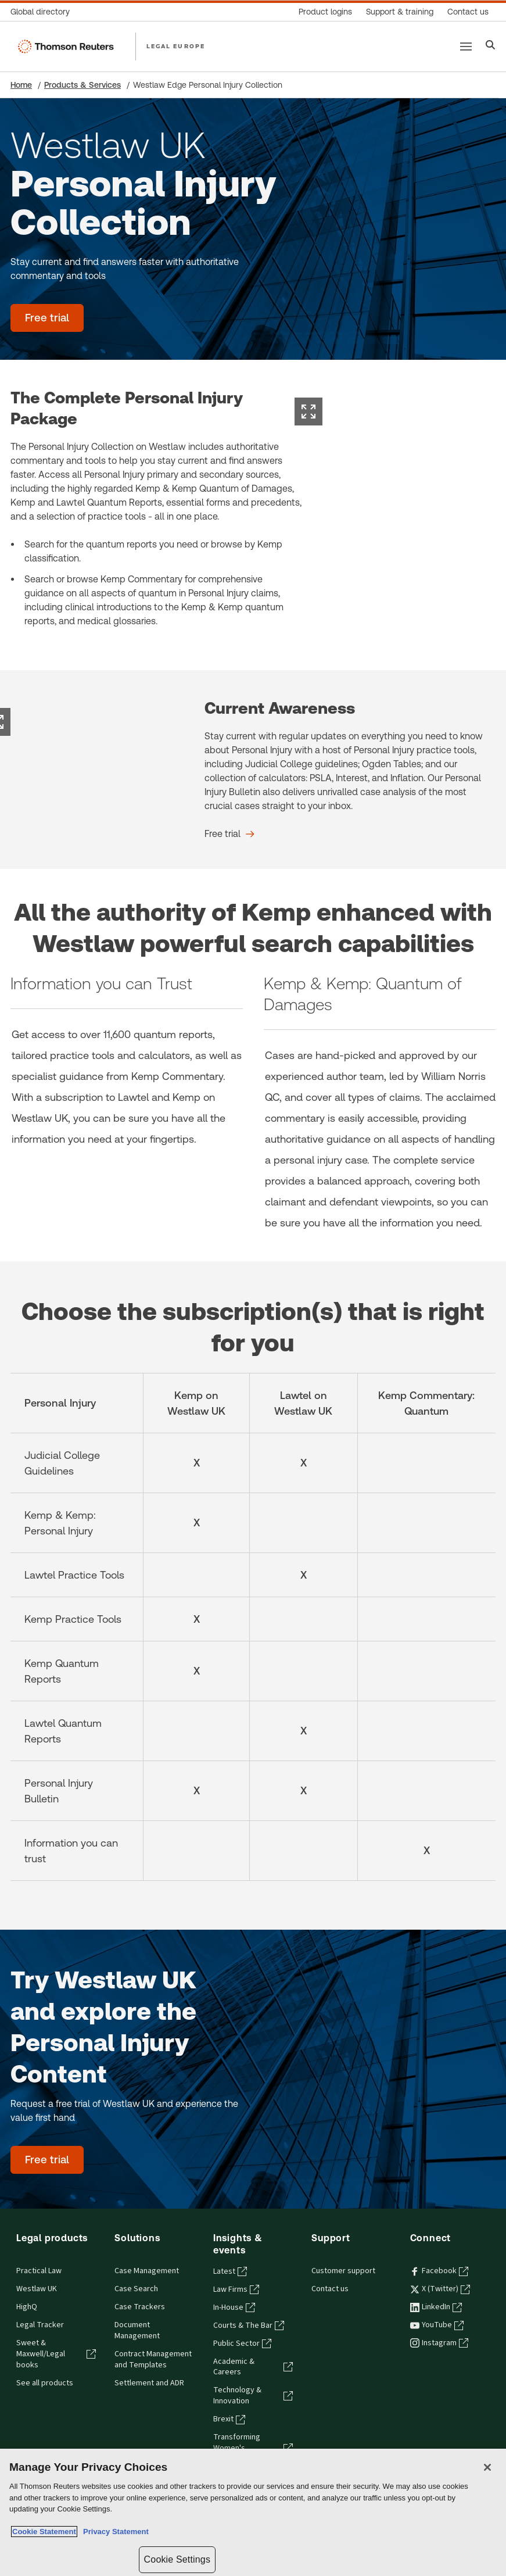  What do you see at coordinates (399, 12) in the screenshot?
I see `[Support & training]` at bounding box center [399, 12].